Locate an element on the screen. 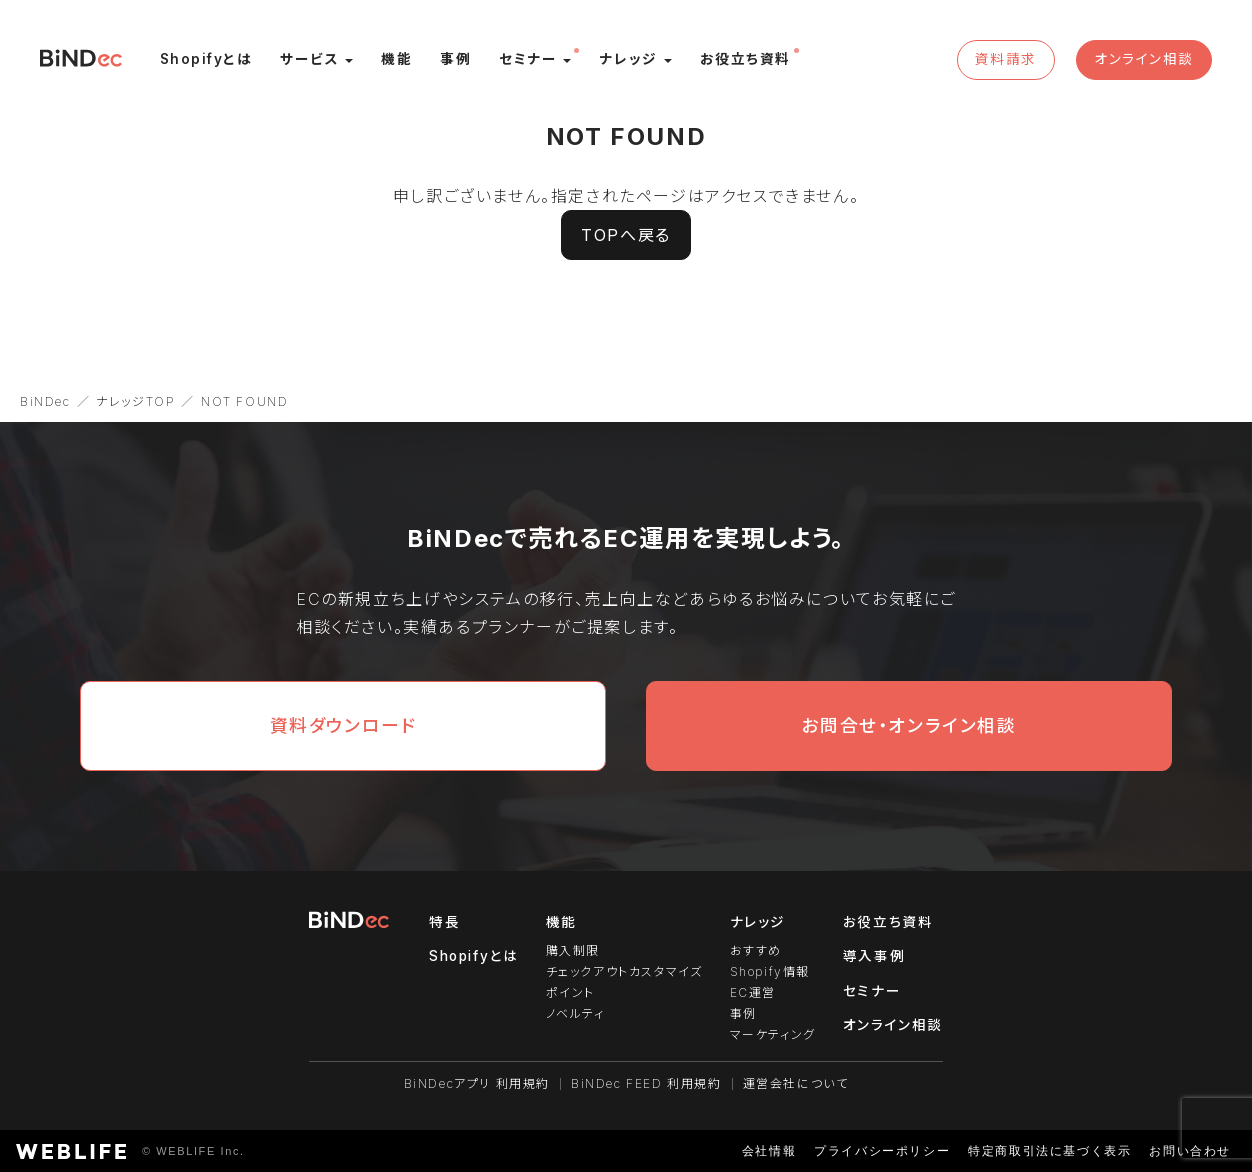  BiNDecアプリ 利用規約 is located at coordinates (477, 1083).